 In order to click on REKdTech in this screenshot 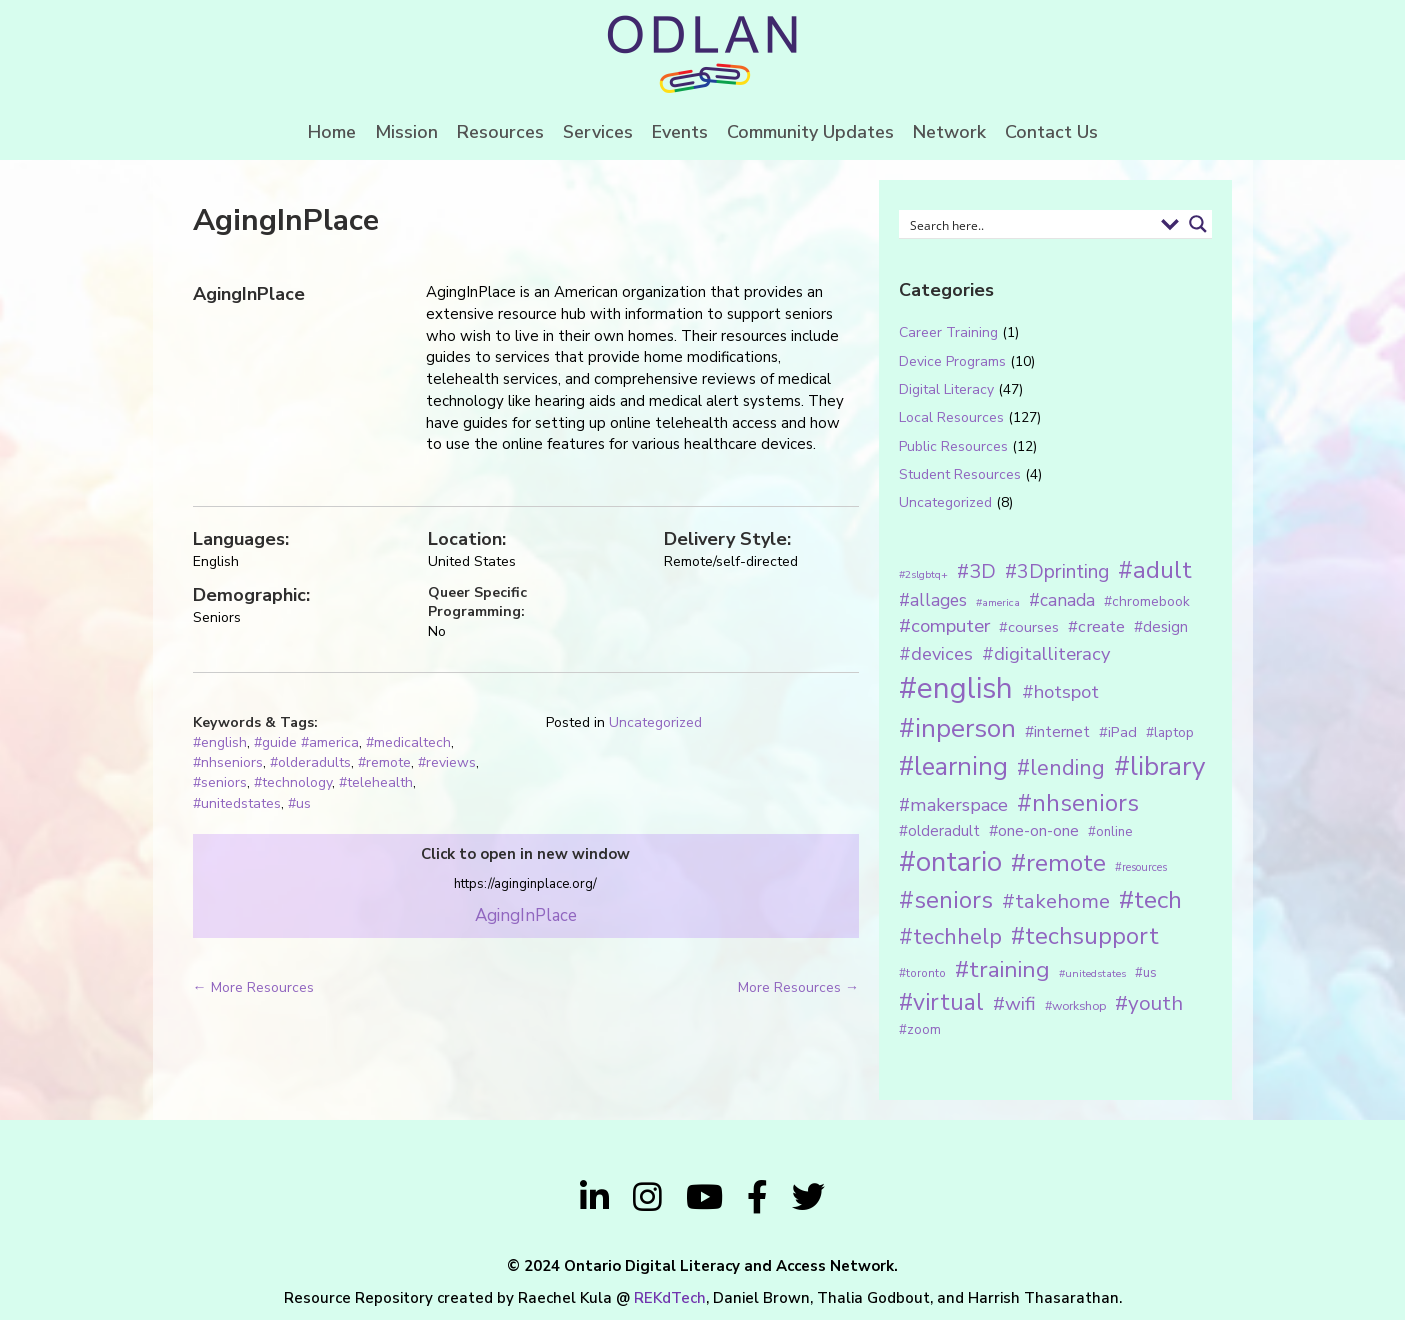, I will do `click(670, 1298)`.